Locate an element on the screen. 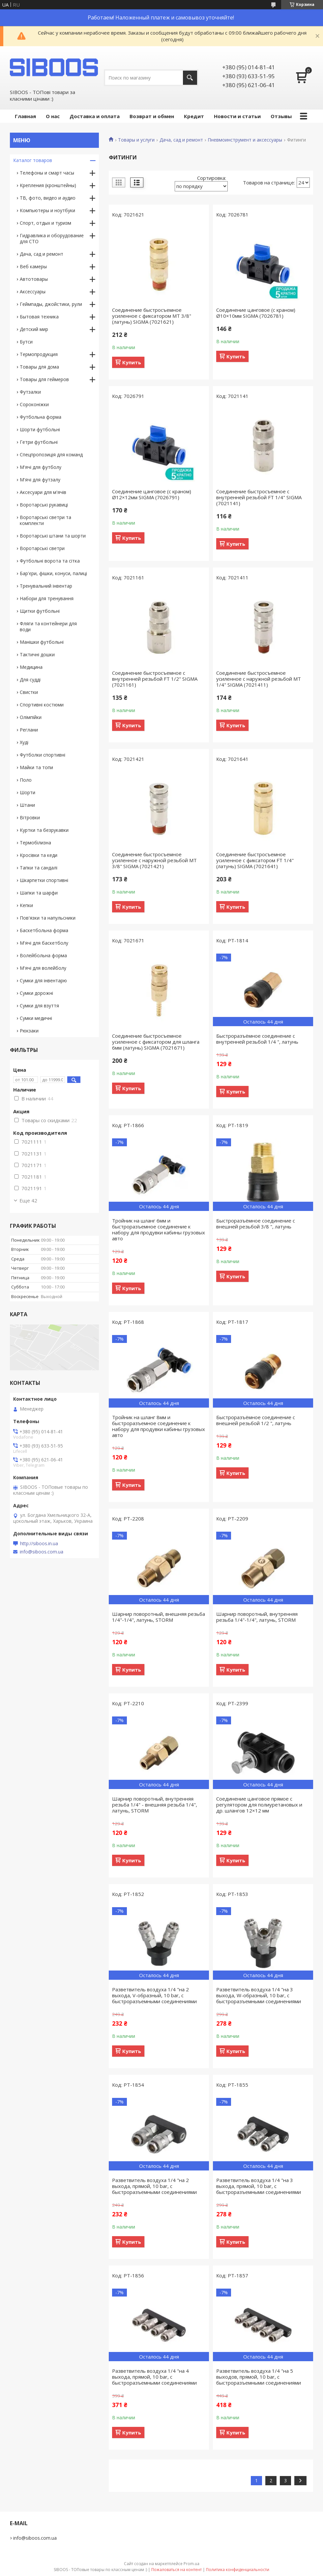  Набори для тренування is located at coordinates (46, 598).